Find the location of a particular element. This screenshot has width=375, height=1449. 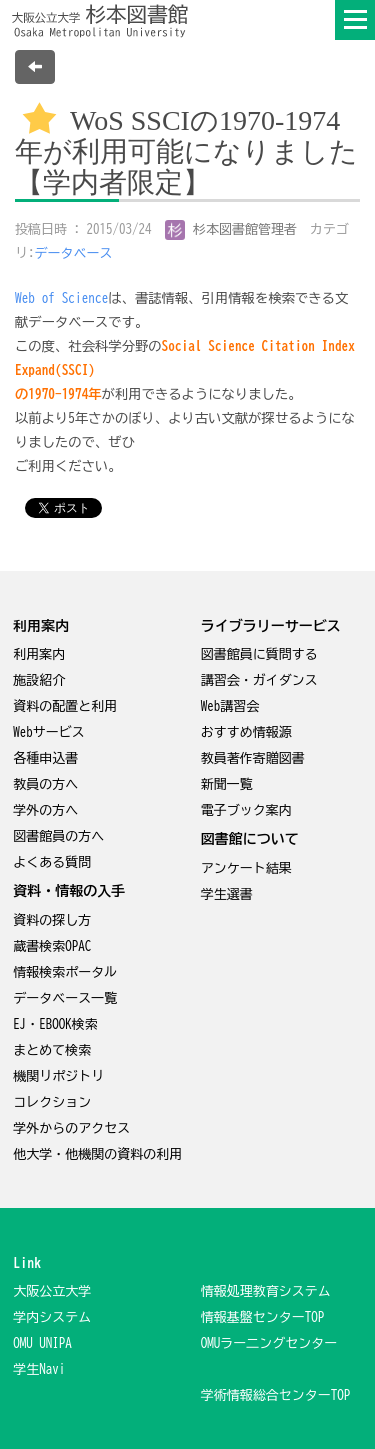

アンケート結果 is located at coordinates (246, 868).